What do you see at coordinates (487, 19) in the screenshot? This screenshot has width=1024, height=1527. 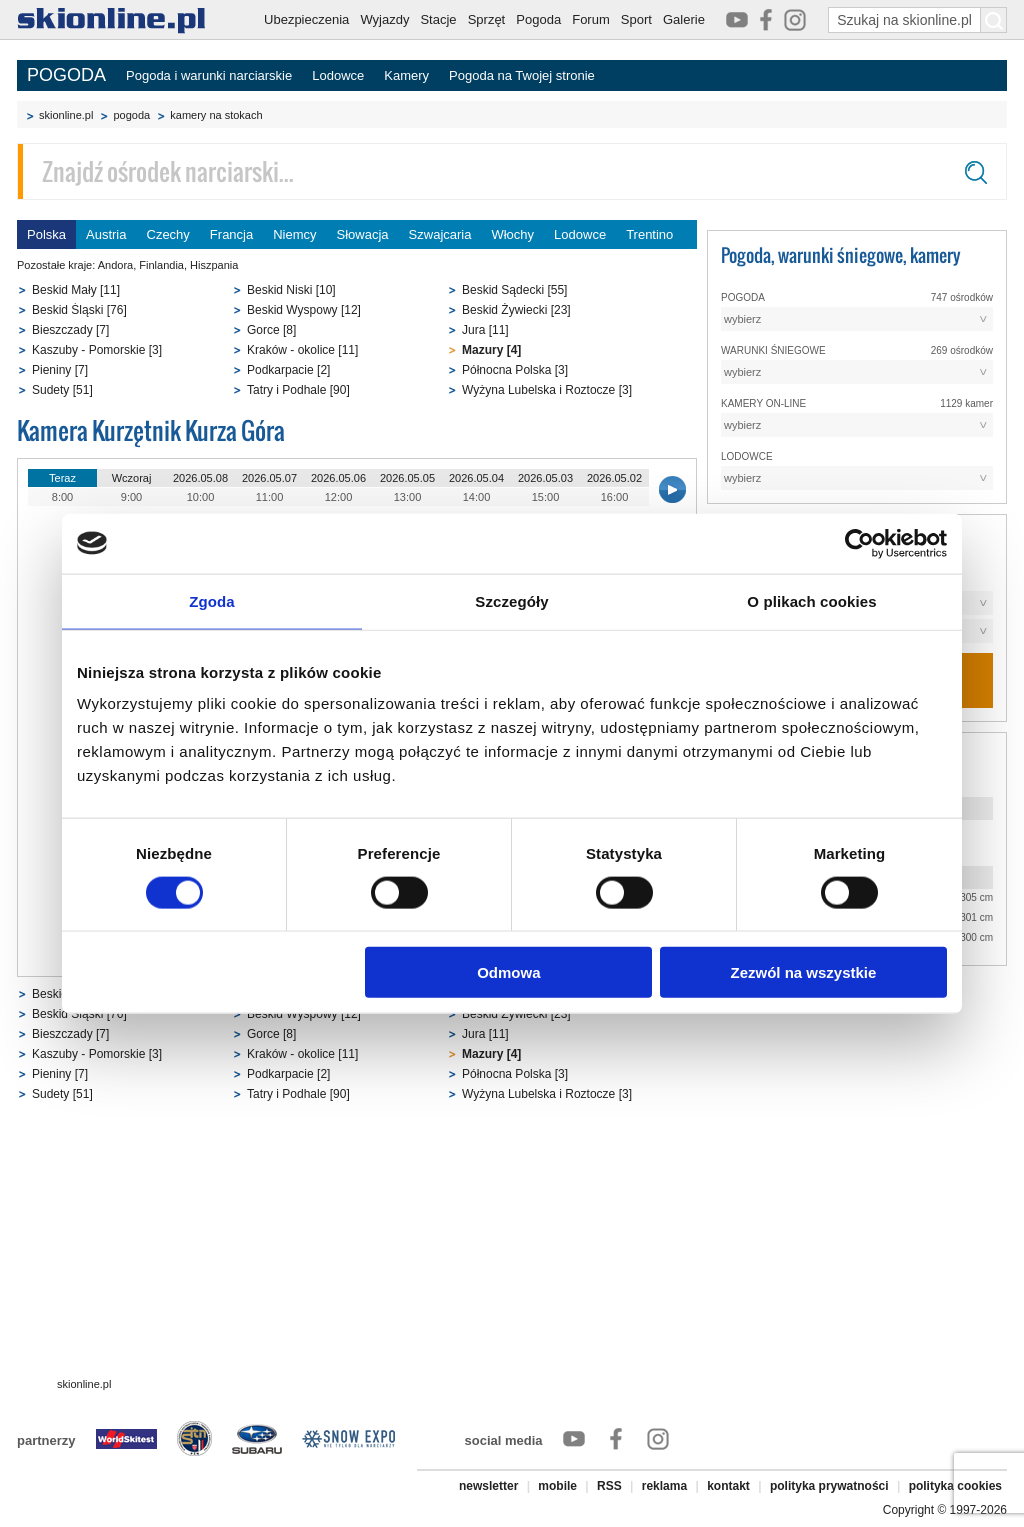 I see `Sprzęt` at bounding box center [487, 19].